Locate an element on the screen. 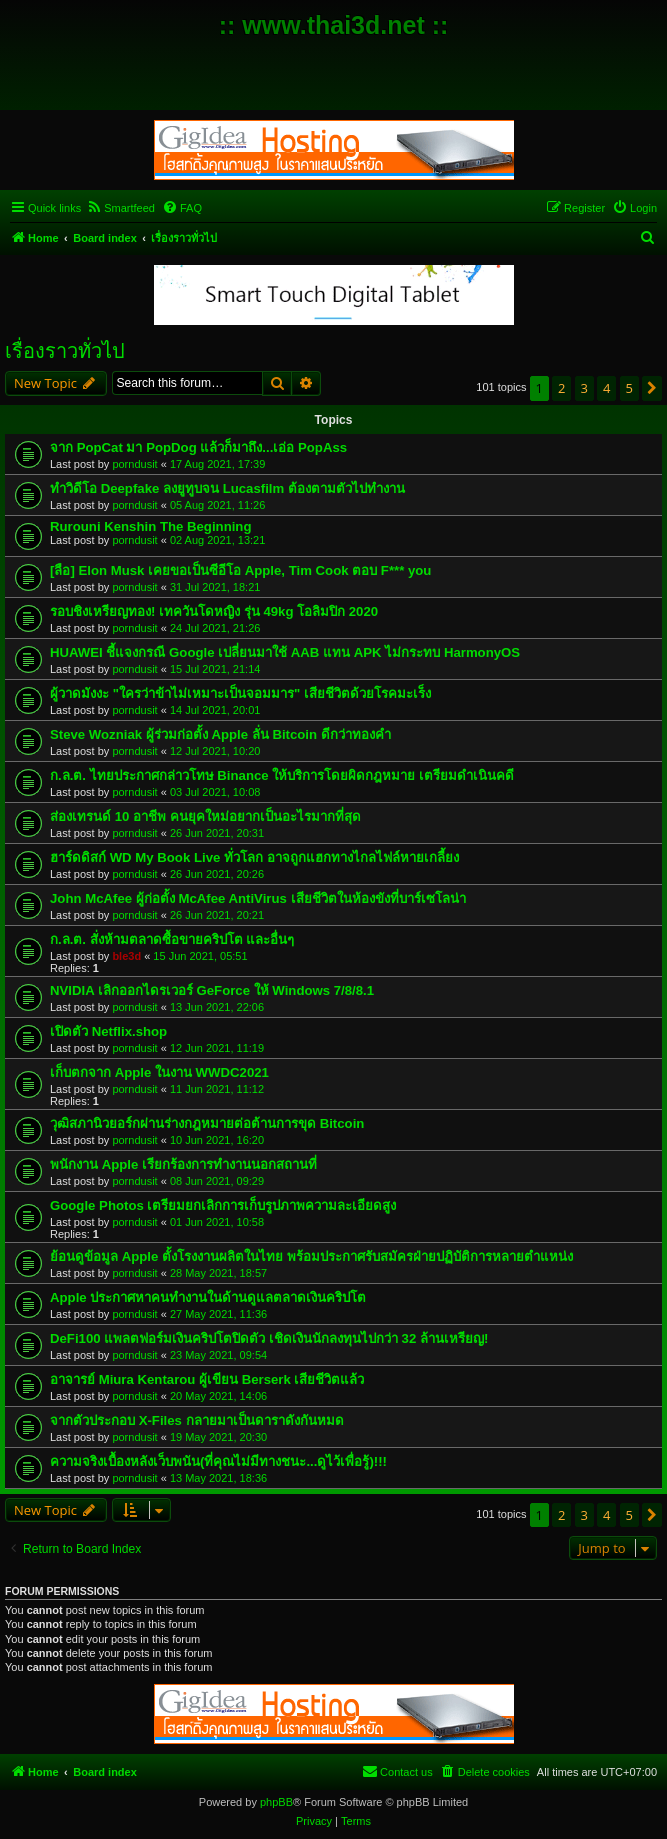 The image size is (667, 1839). ความจริงเบื้องหลังเว็บพนัน(ที่คุณไม่มีทางชนะ...ดูไว้เพื่อรู้)!!! is located at coordinates (218, 1461).